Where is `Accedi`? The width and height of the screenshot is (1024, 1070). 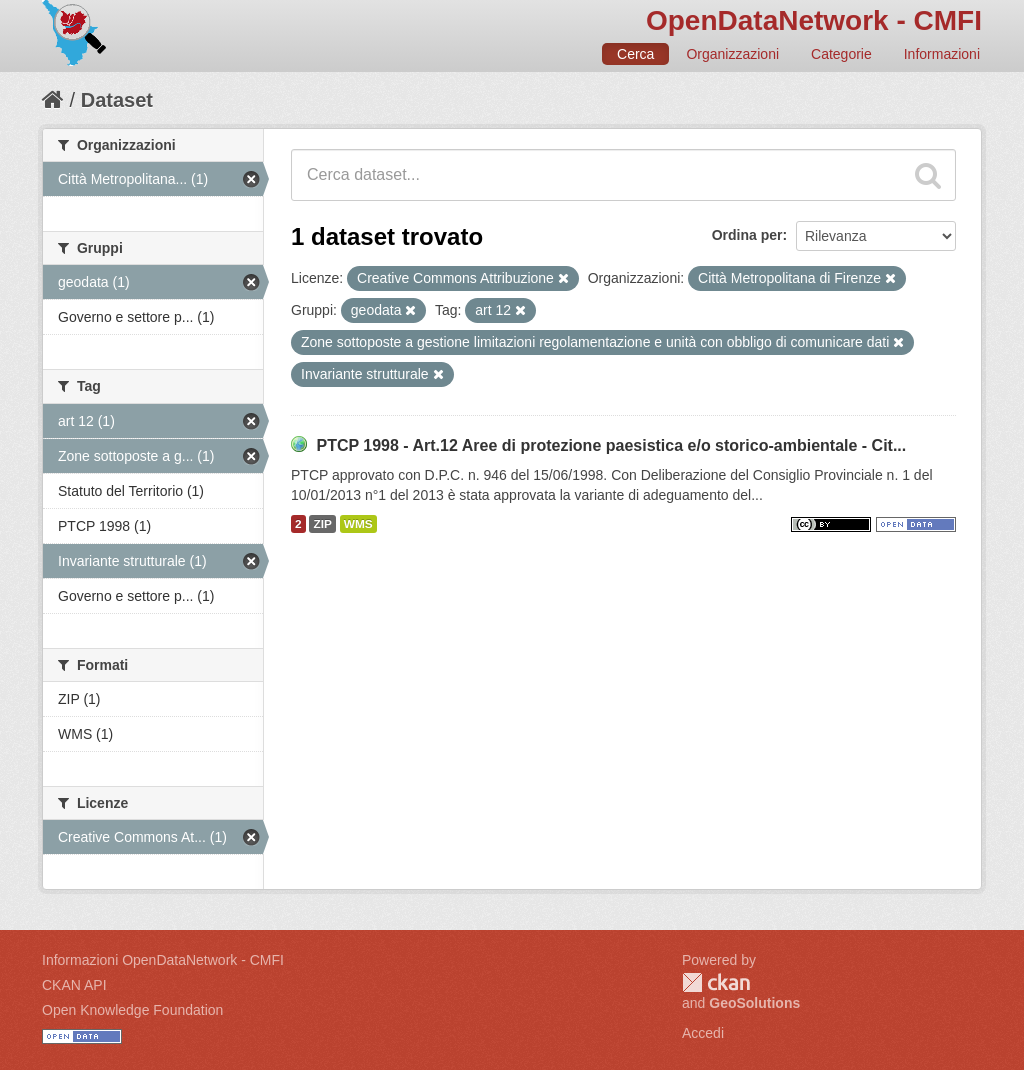 Accedi is located at coordinates (703, 1033).